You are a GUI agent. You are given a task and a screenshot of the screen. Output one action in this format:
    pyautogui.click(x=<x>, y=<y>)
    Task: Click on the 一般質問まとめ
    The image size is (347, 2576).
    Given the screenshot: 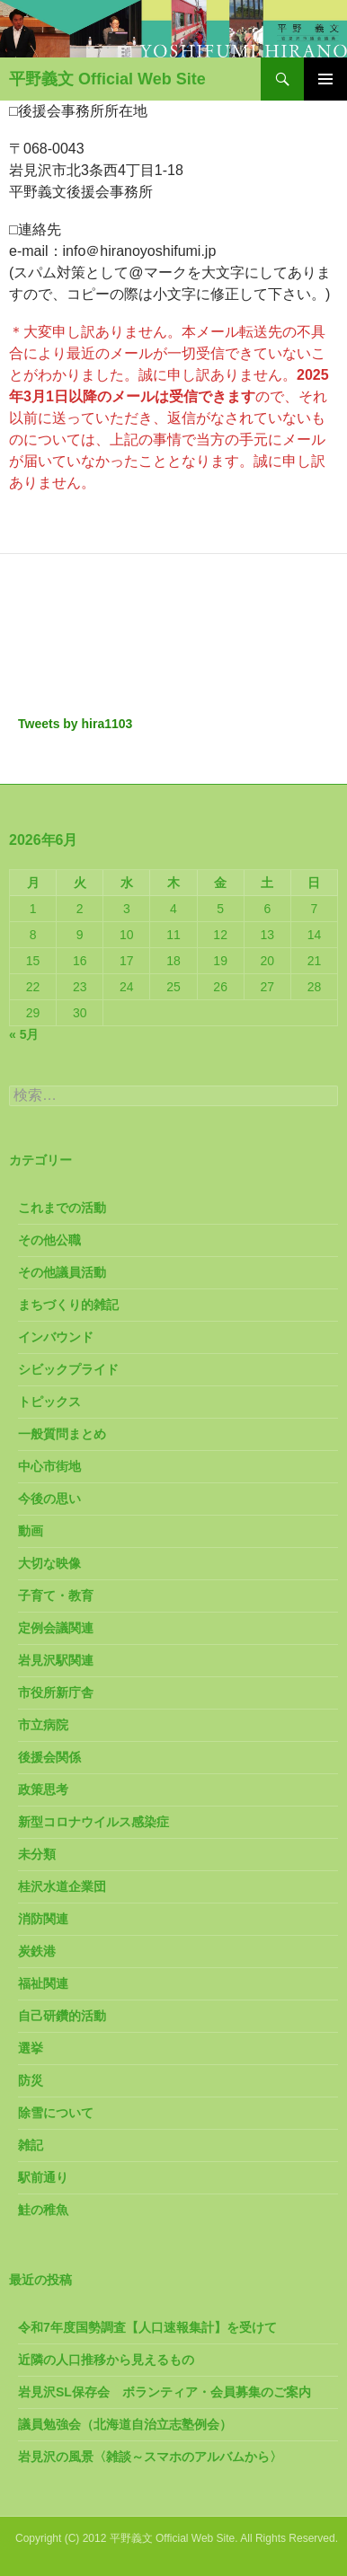 What is the action you would take?
    pyautogui.click(x=62, y=1434)
    